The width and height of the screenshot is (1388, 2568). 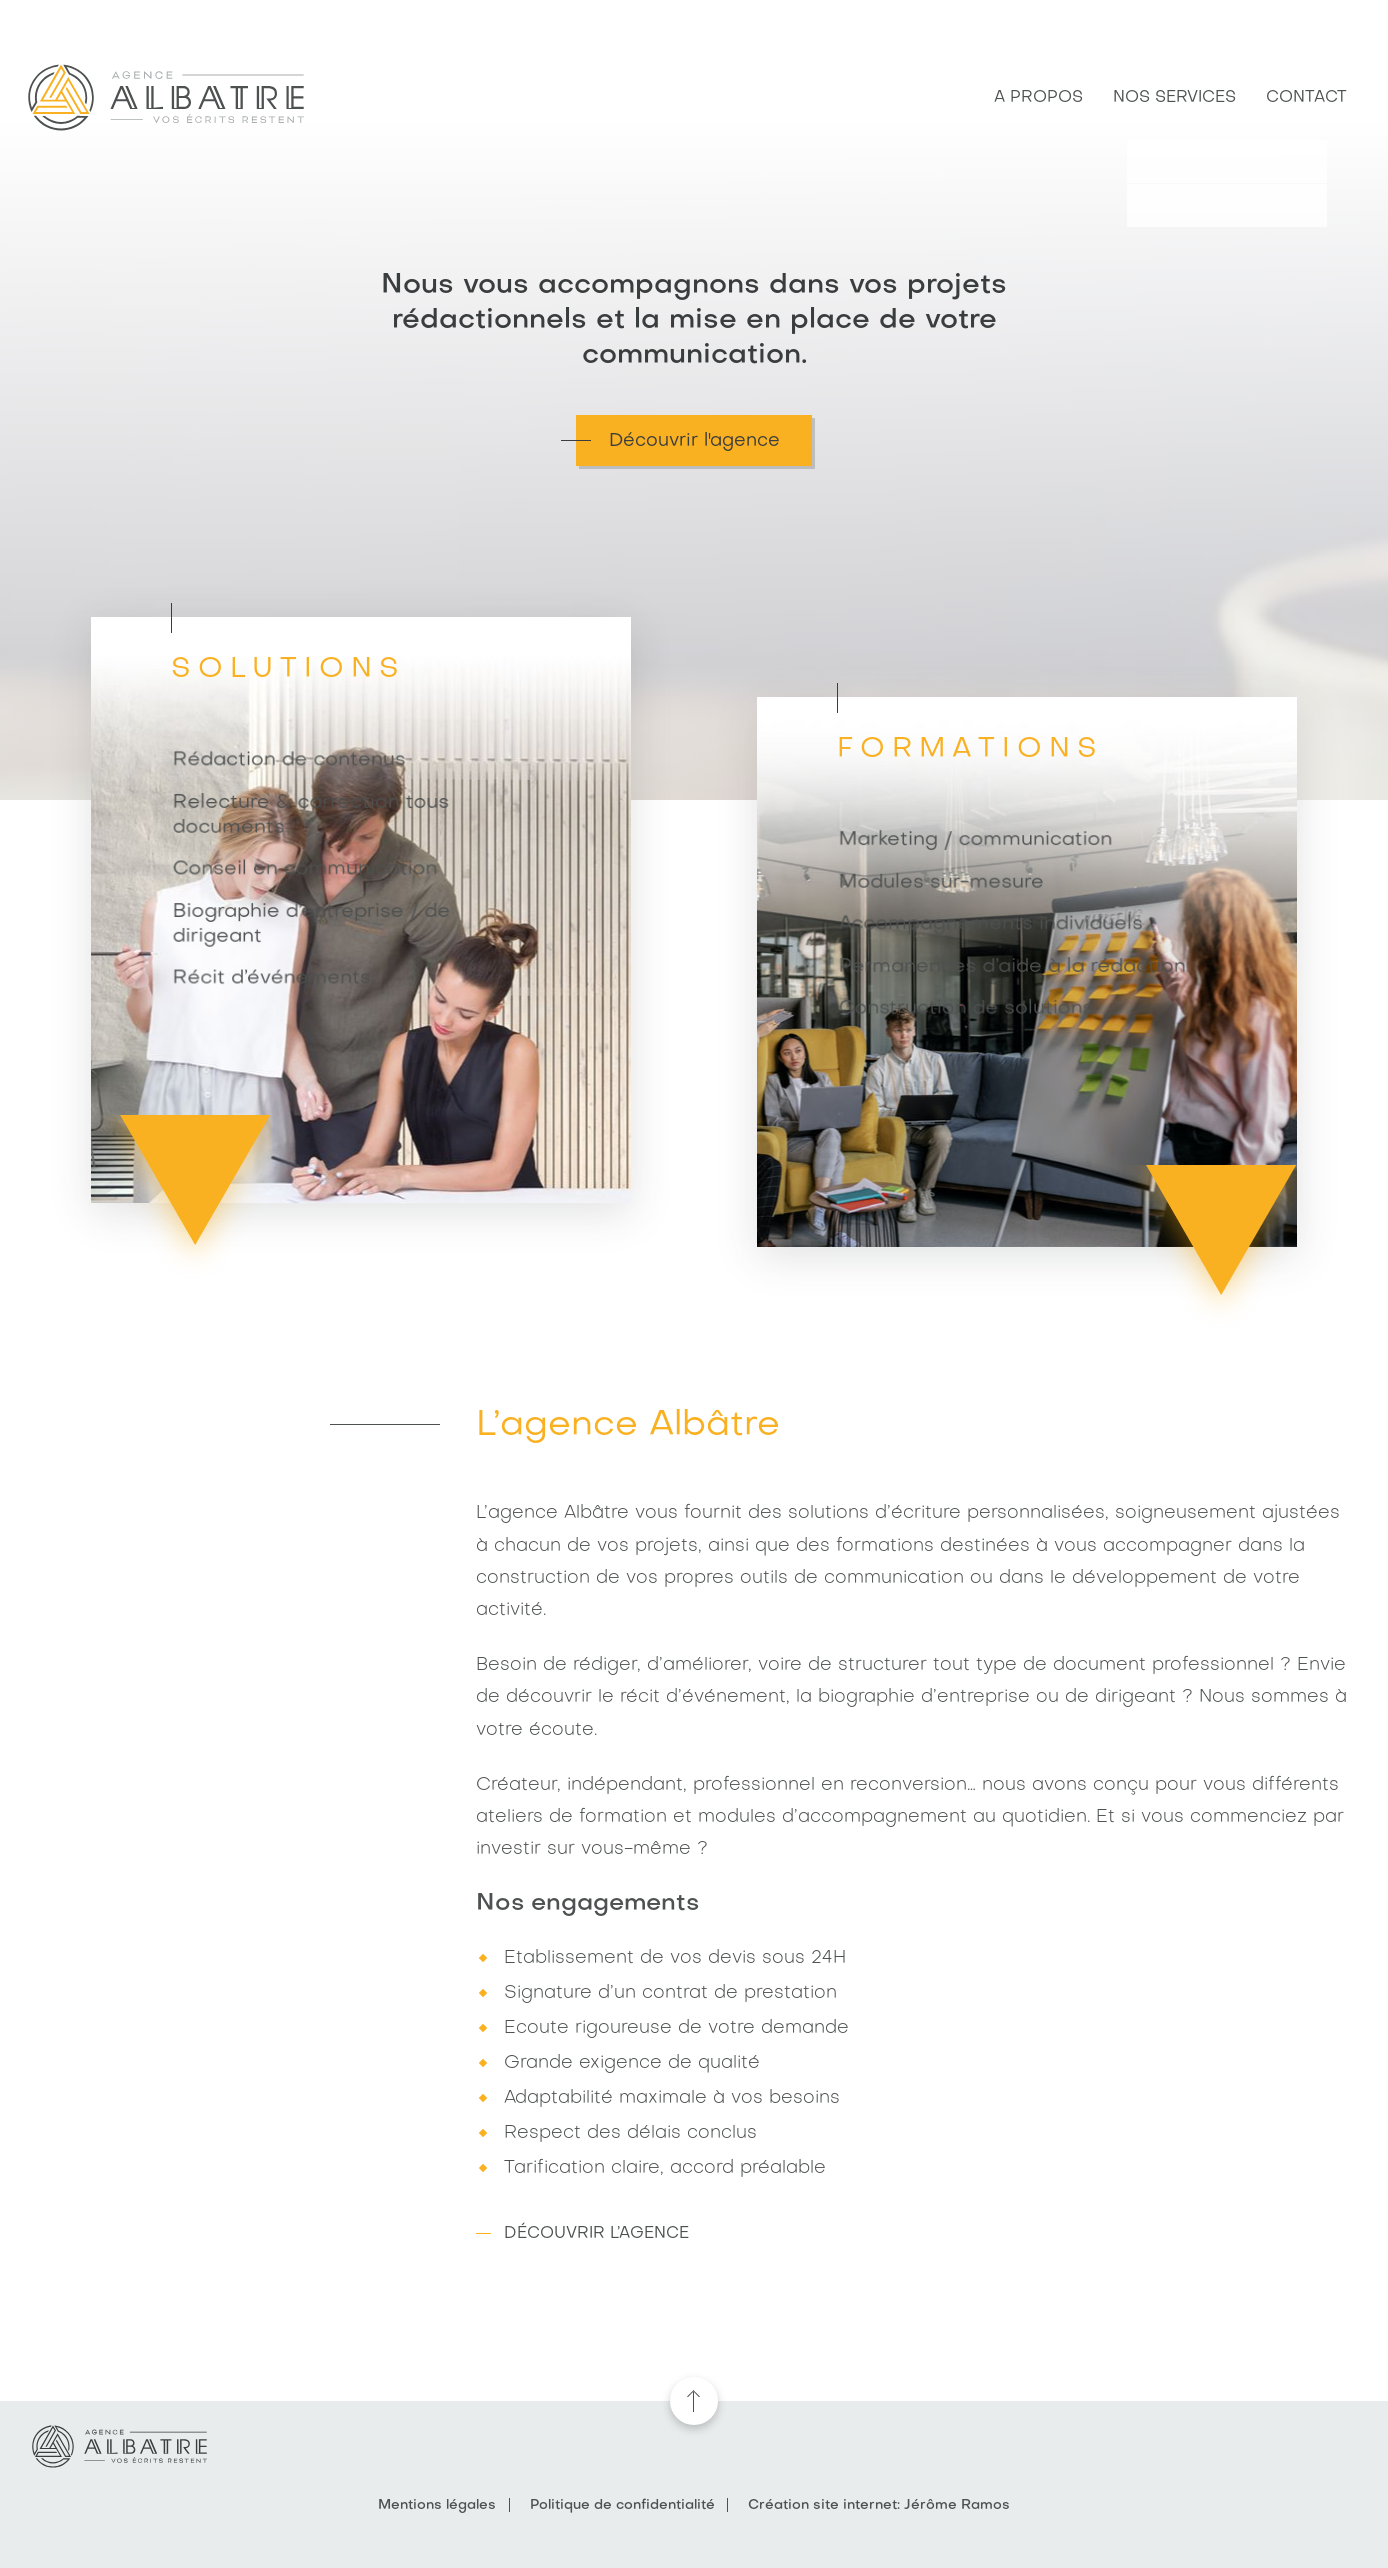 What do you see at coordinates (879, 2505) in the screenshot?
I see `Création site internet: Jérôme Ramos` at bounding box center [879, 2505].